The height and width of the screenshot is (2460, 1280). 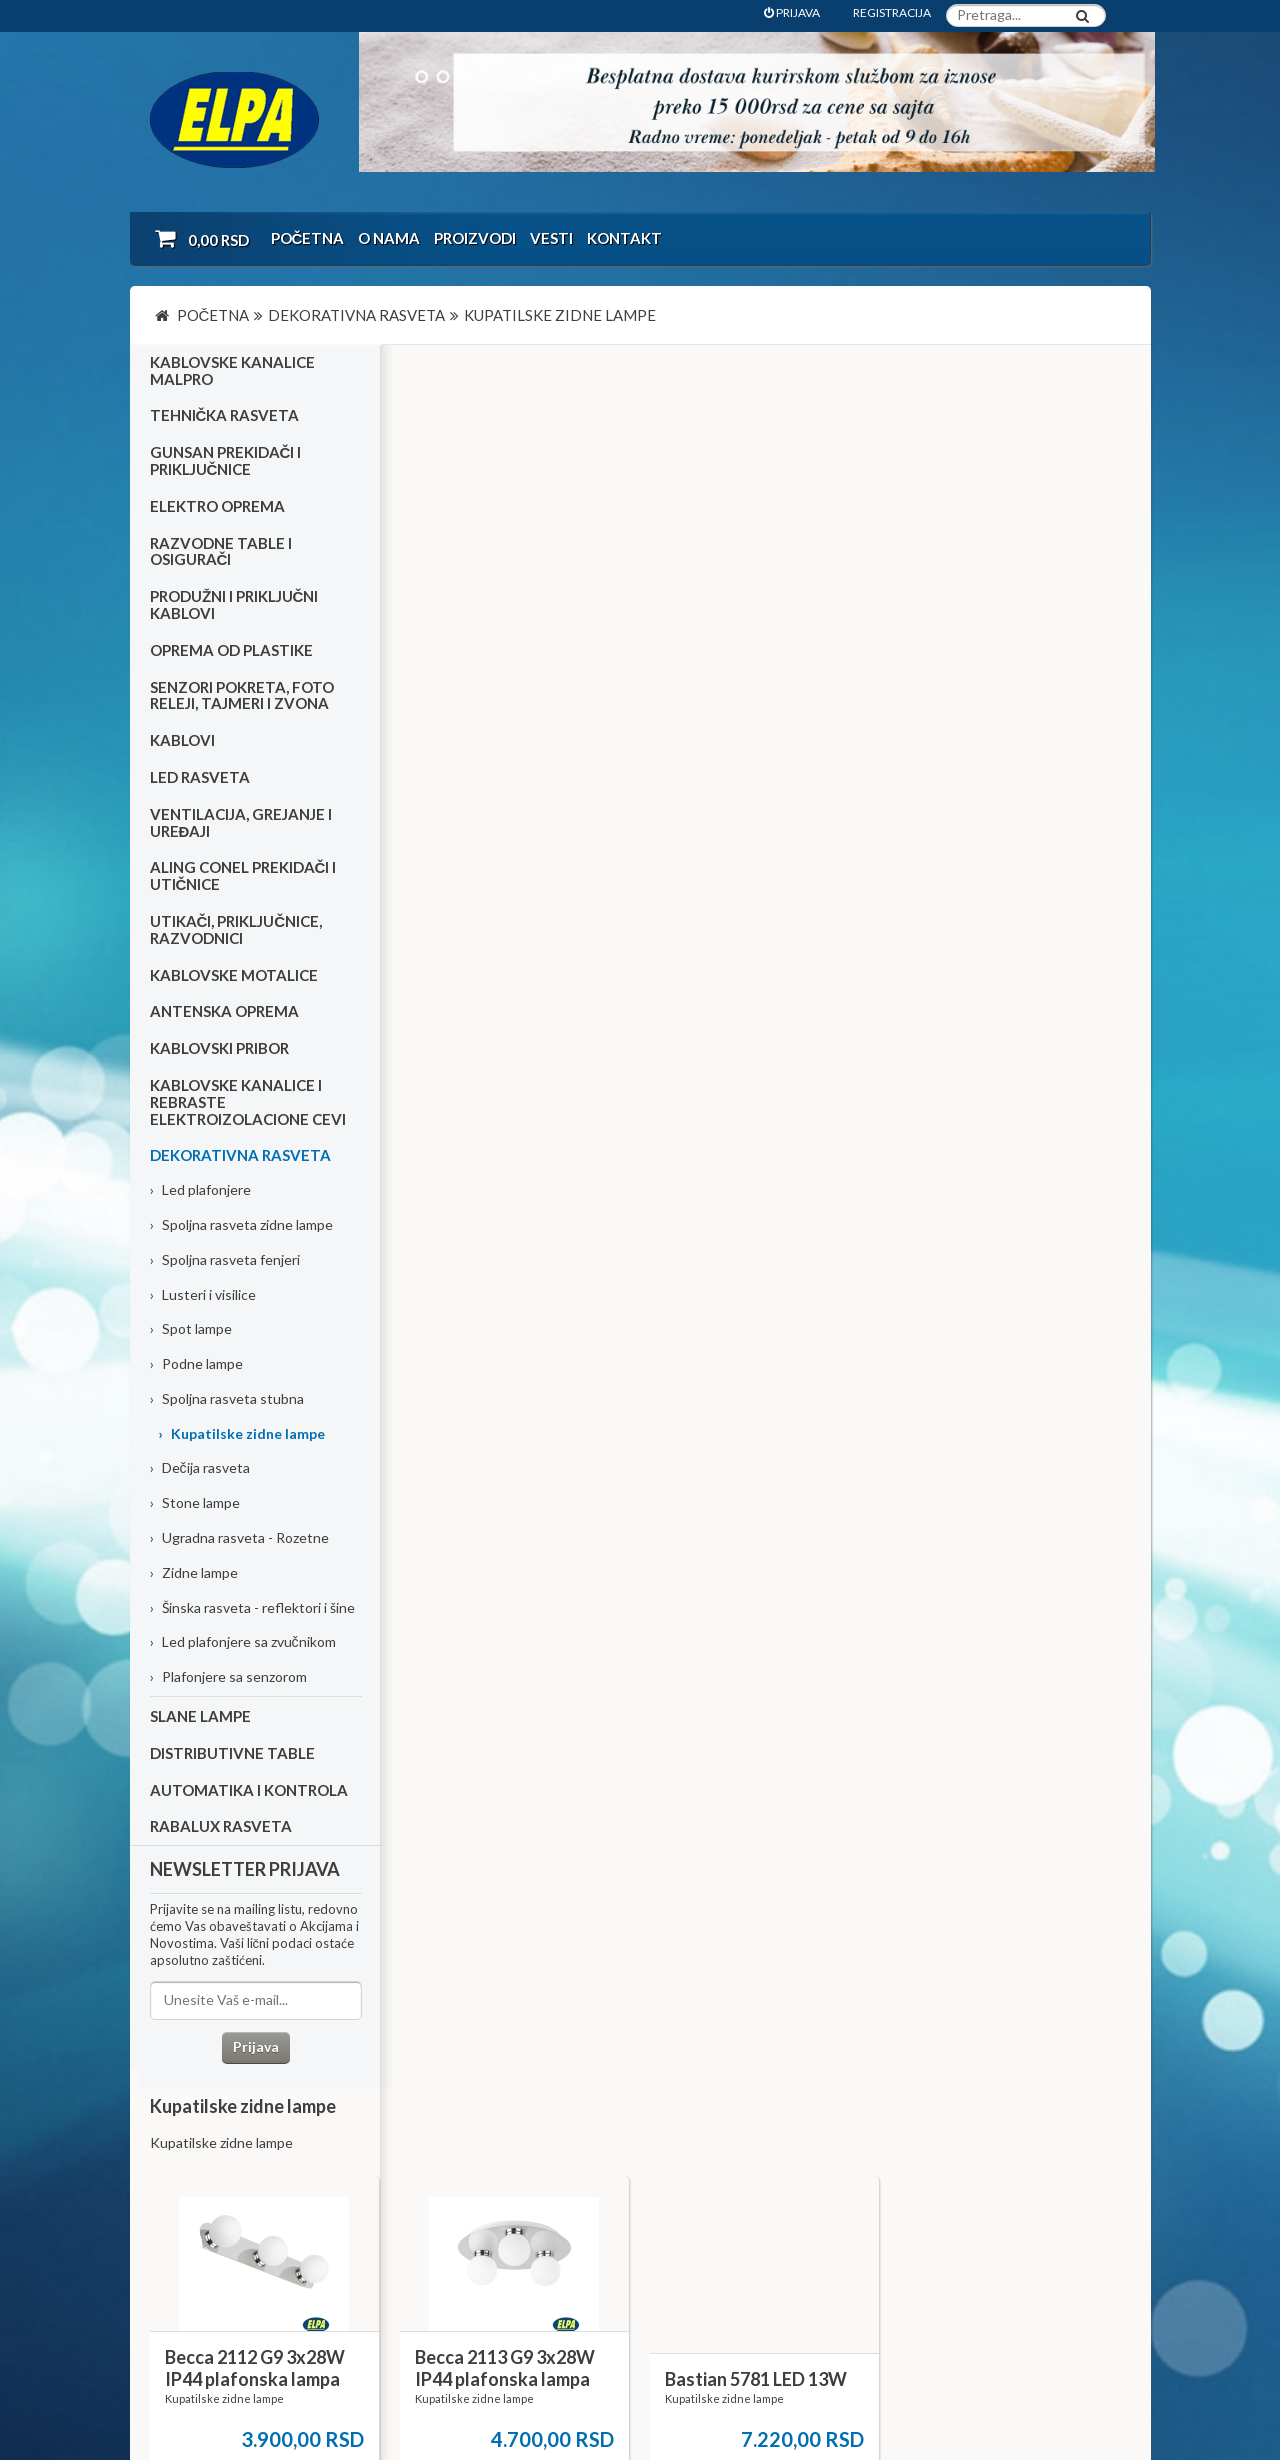 I want to click on Kablovske kanalice i rebraste elektroizolacione cevi, so click(x=248, y=1103).